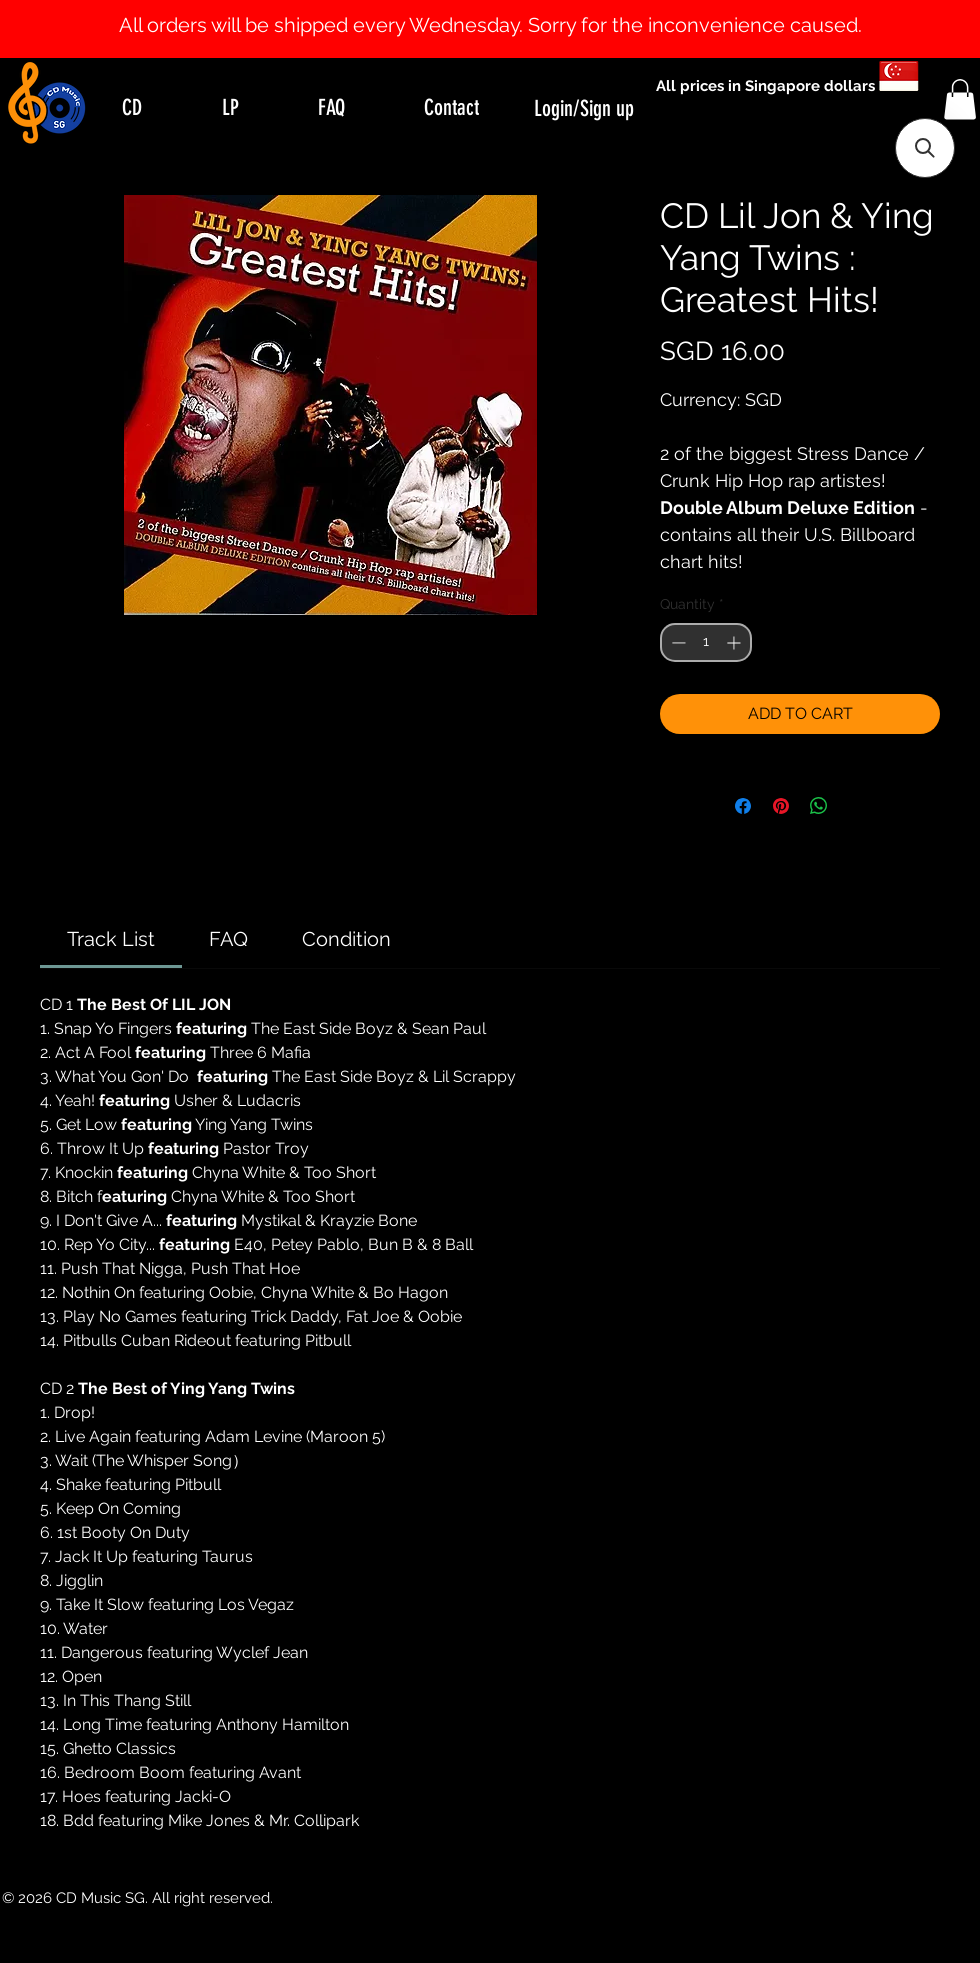 The width and height of the screenshot is (980, 1963). What do you see at coordinates (867, 29) in the screenshot?
I see `[Next]` at bounding box center [867, 29].